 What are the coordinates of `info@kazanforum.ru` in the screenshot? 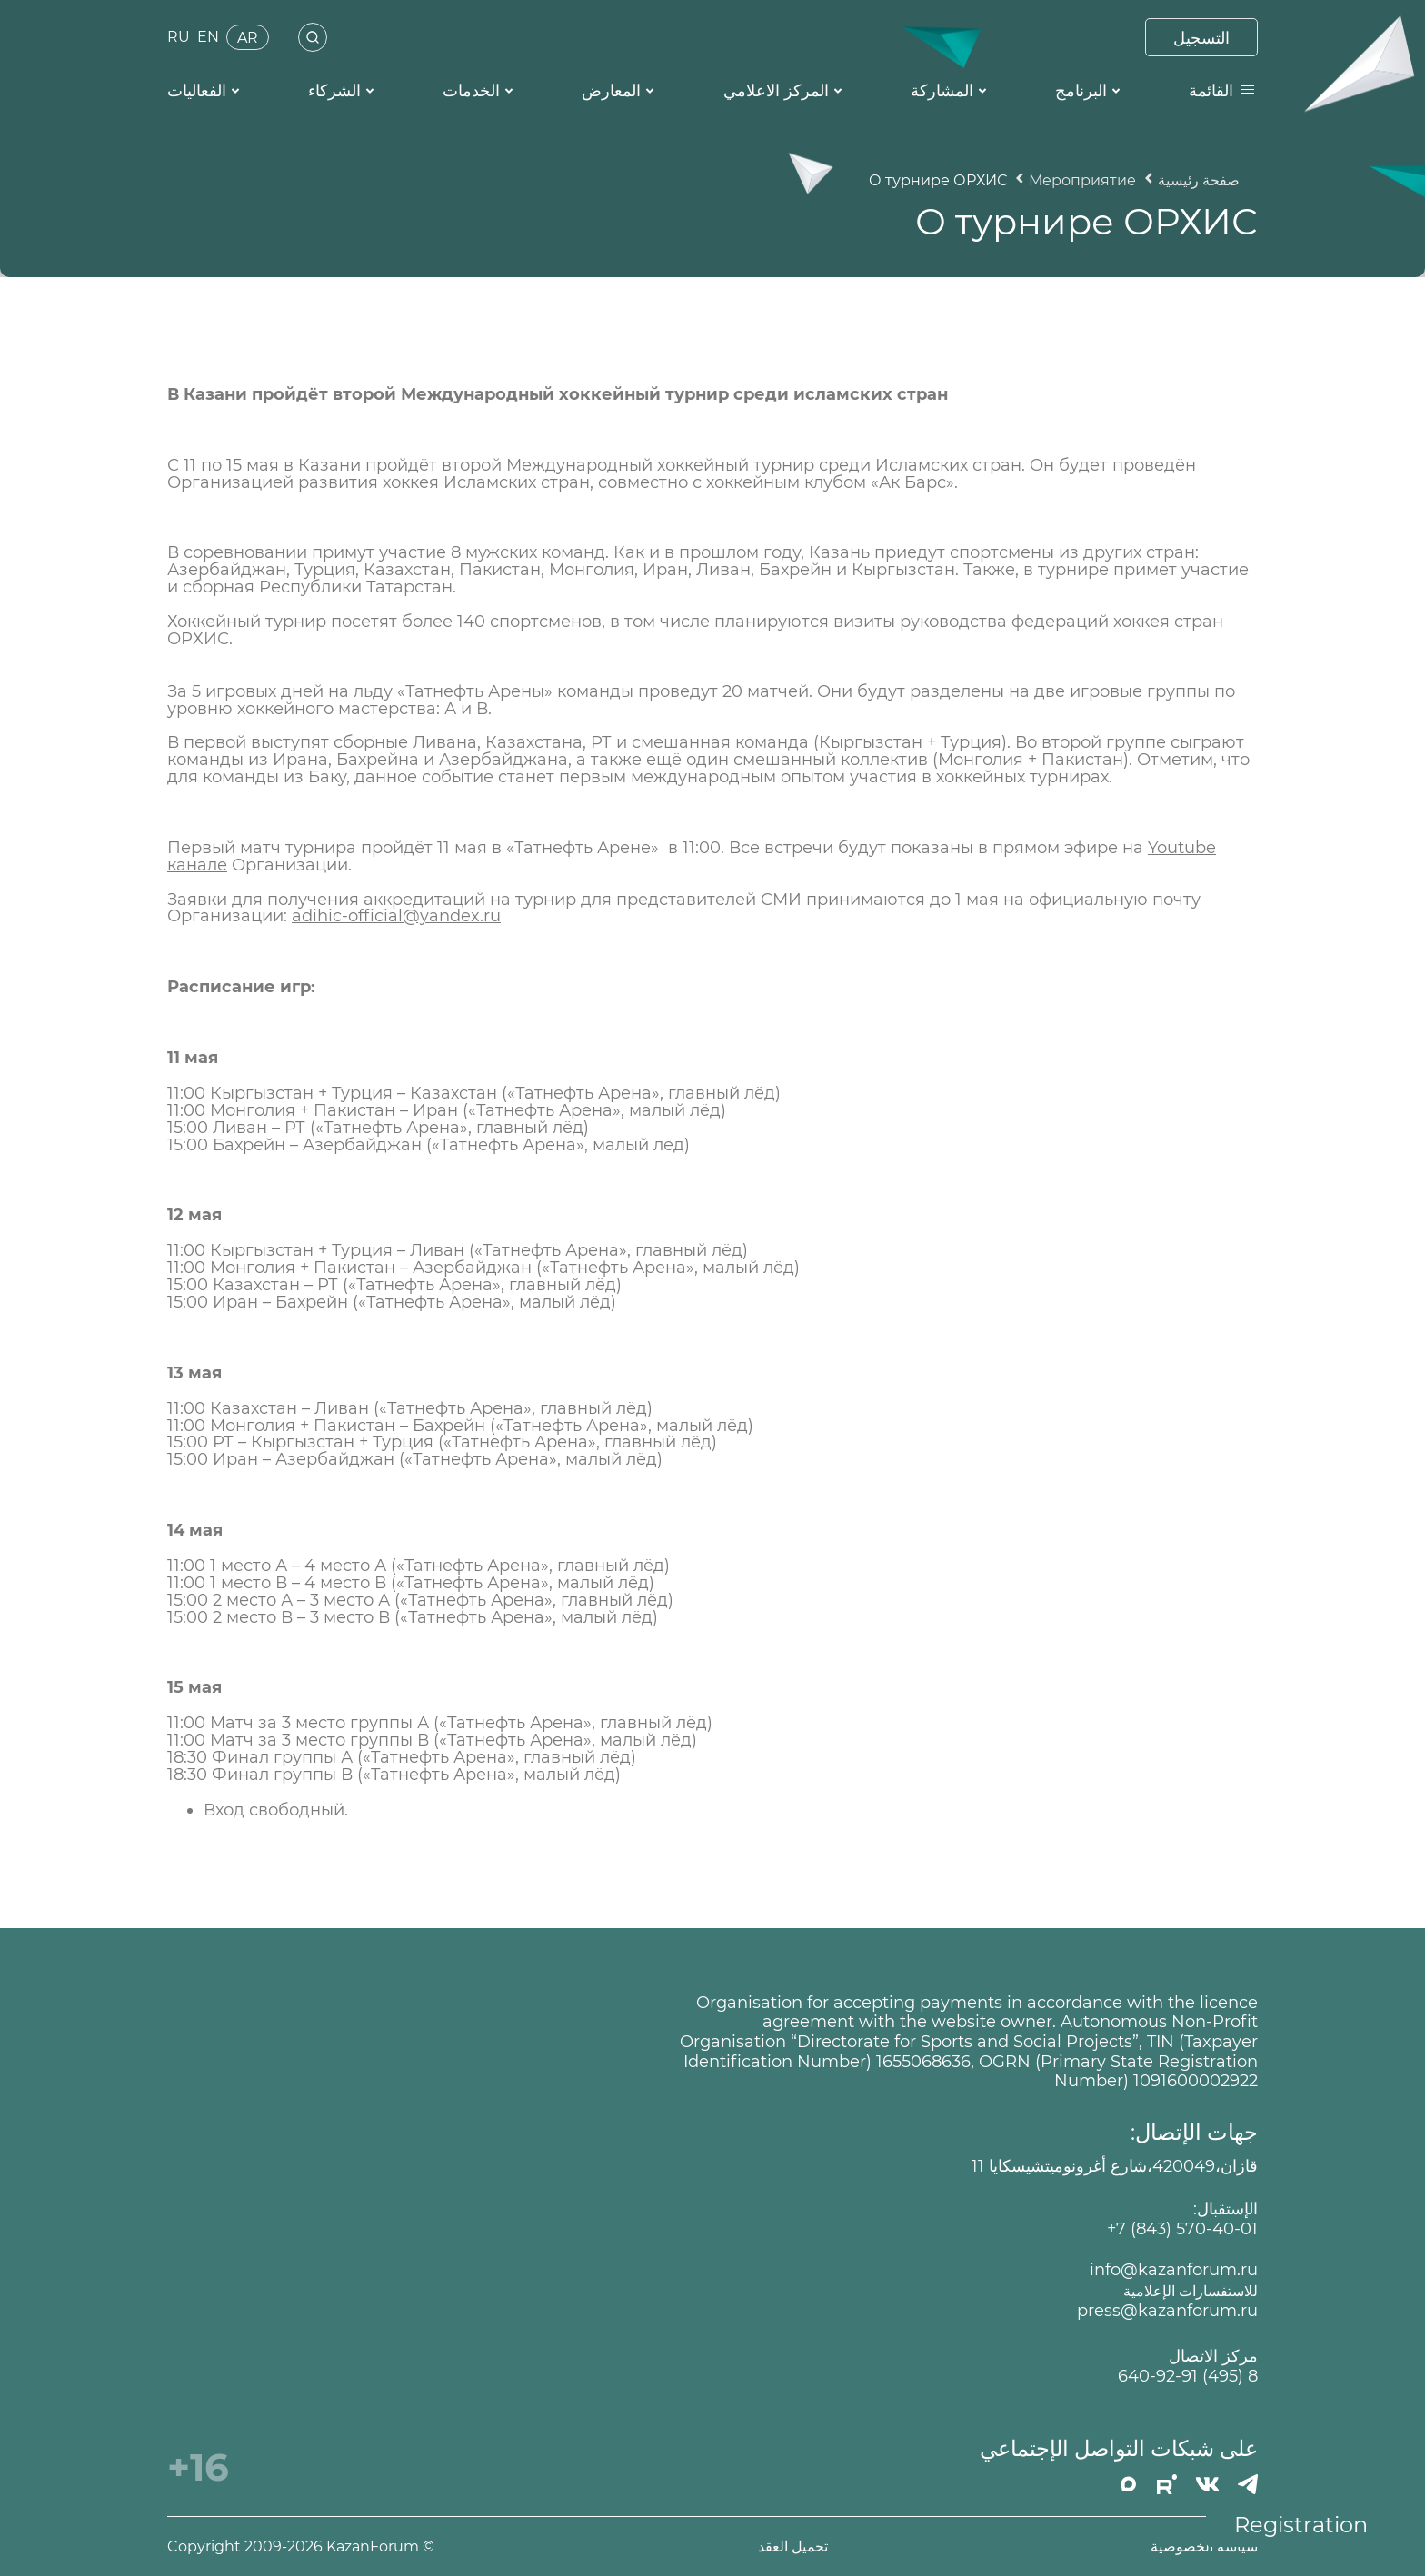 It's located at (1174, 2270).